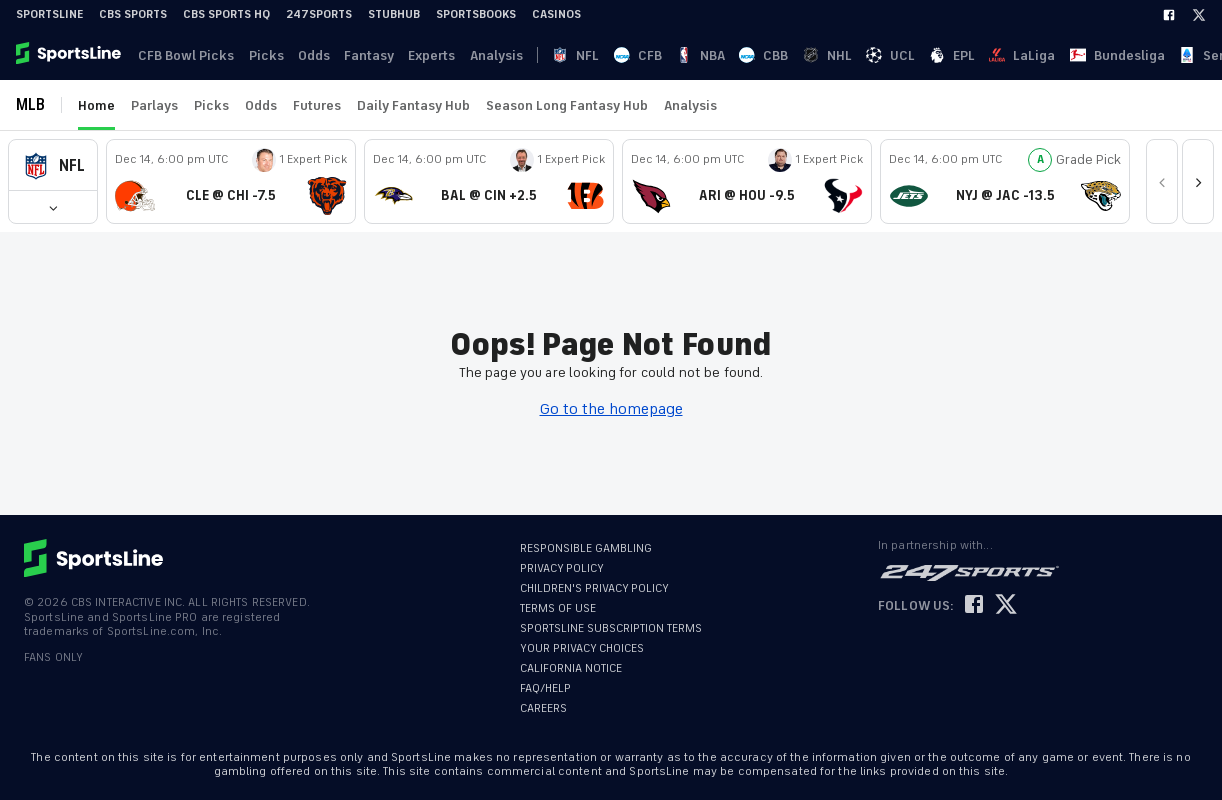 The height and width of the screenshot is (800, 1222). What do you see at coordinates (556, 14) in the screenshot?
I see `Casinos` at bounding box center [556, 14].